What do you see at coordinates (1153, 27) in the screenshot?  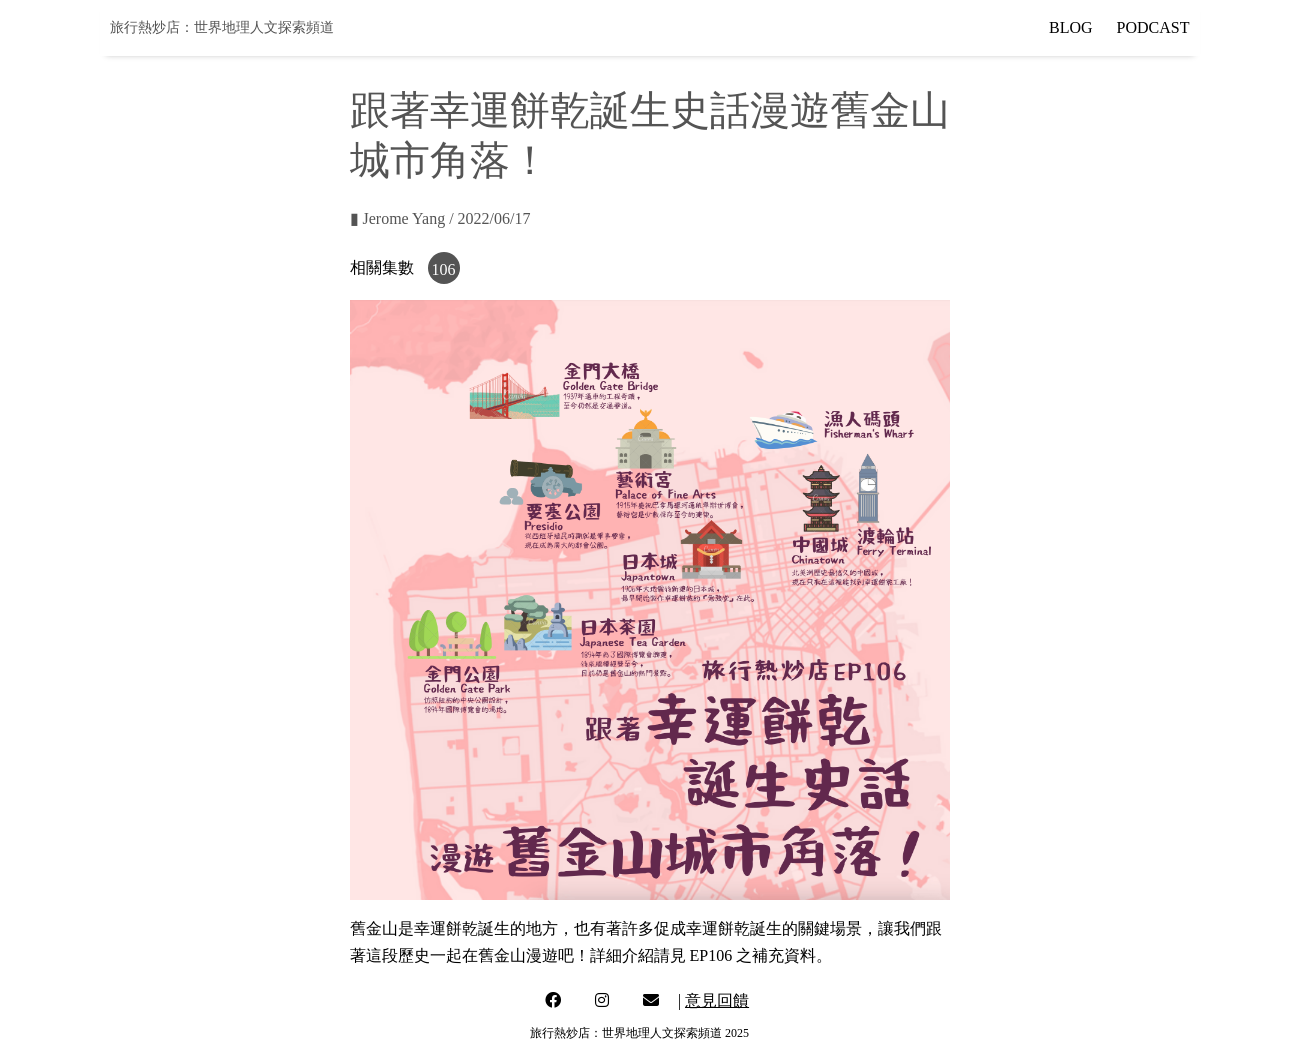 I see `PODCAST` at bounding box center [1153, 27].